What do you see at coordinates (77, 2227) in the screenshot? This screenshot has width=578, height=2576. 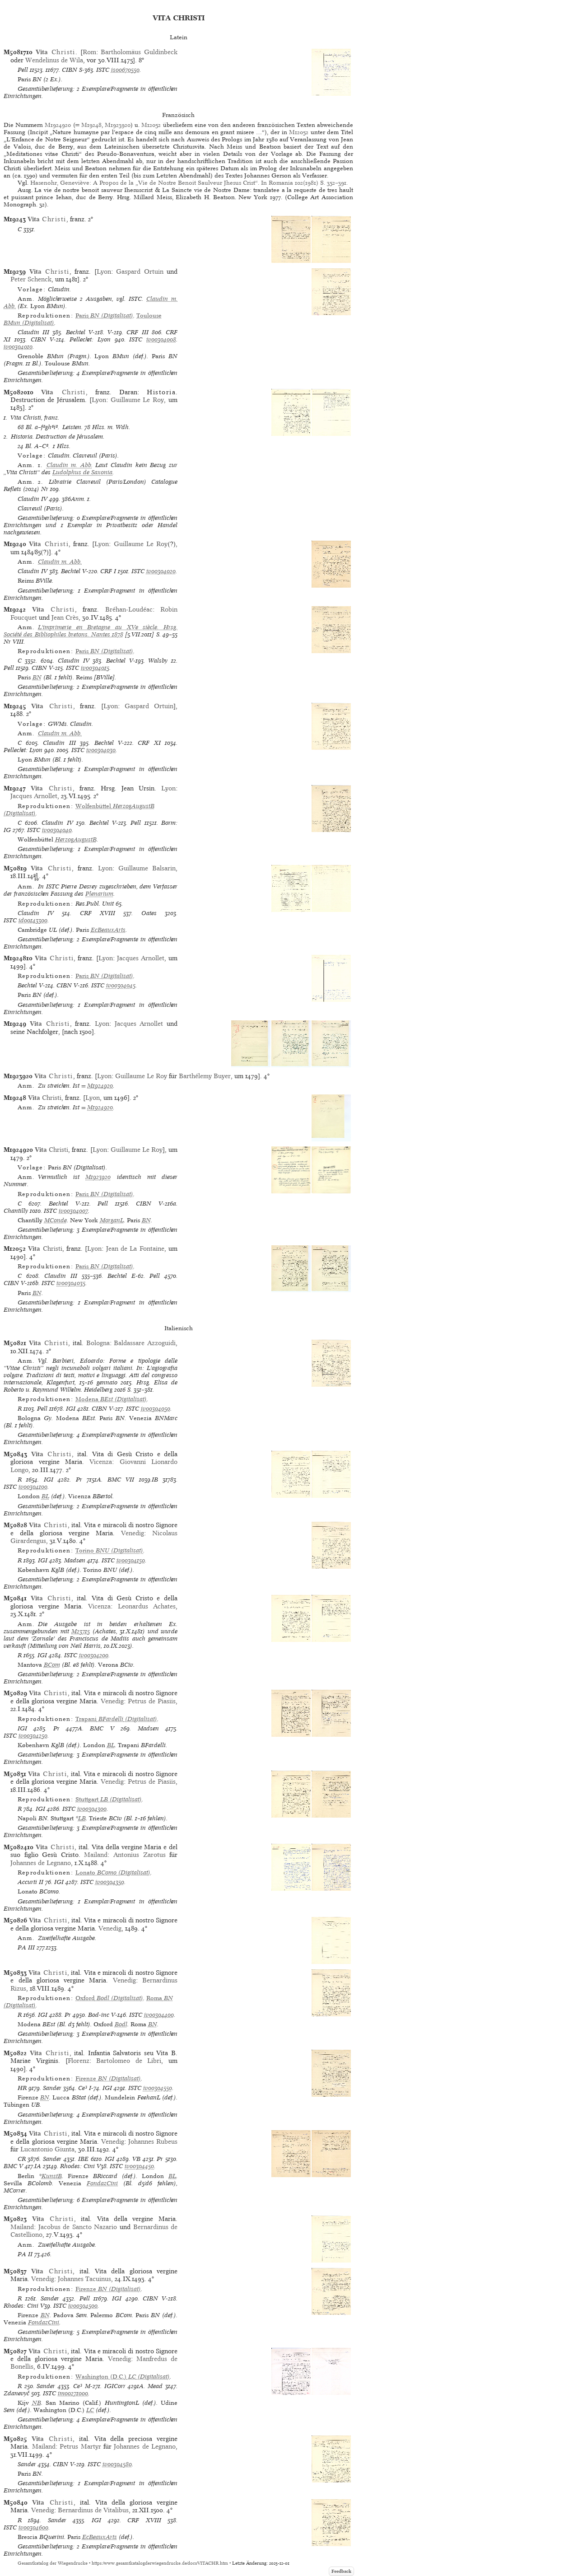 I see `Jacobus de Sancto Nazario` at bounding box center [77, 2227].